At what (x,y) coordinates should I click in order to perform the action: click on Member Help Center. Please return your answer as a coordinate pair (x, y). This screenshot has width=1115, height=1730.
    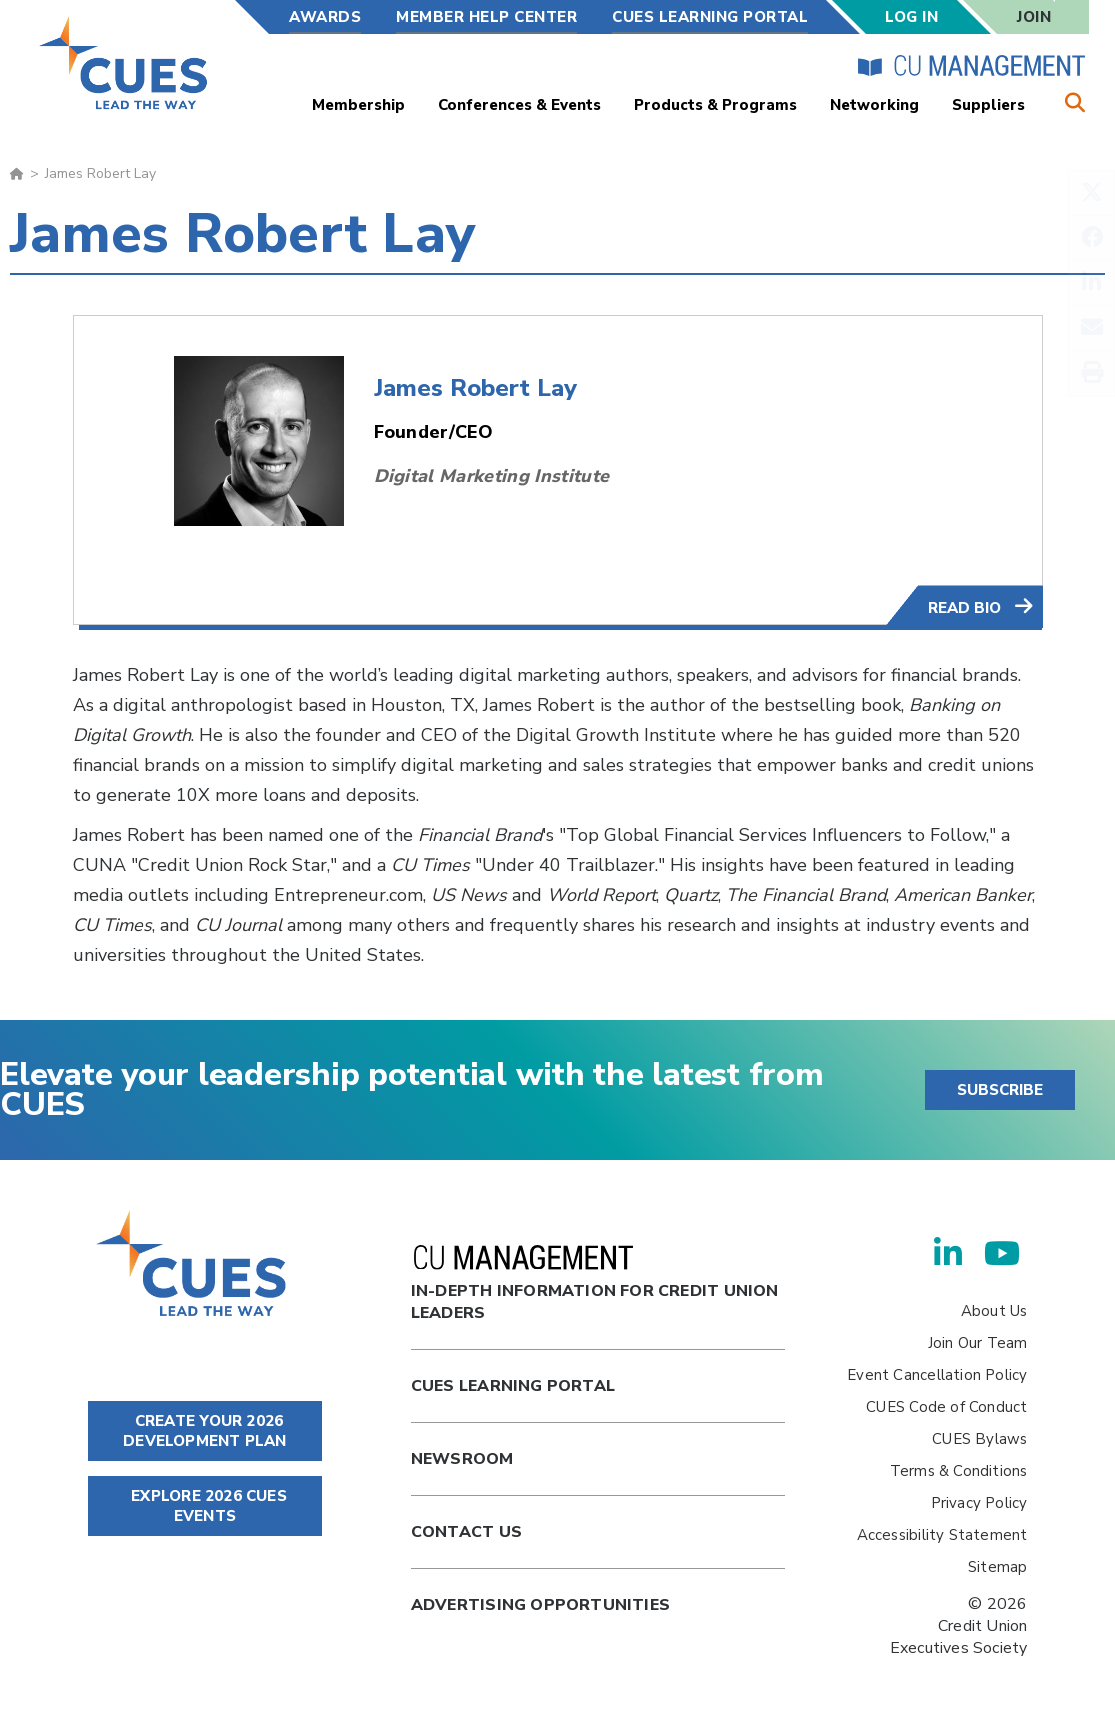
    Looking at the image, I should click on (486, 17).